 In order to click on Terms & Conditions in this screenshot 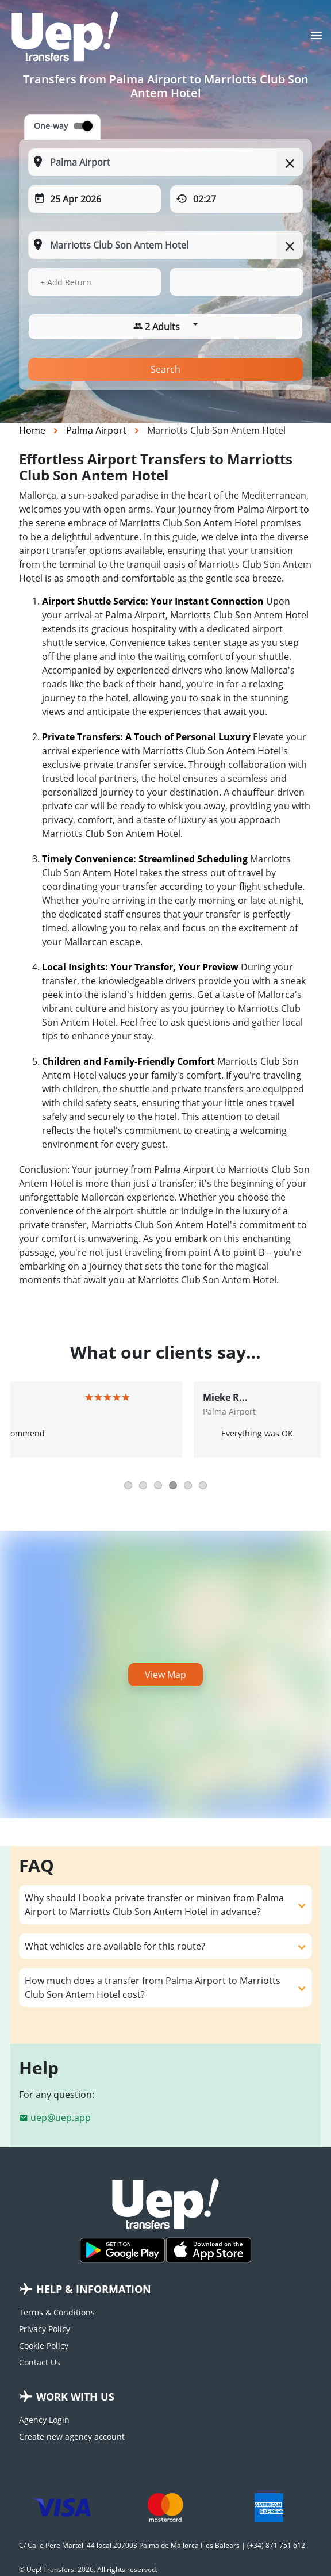, I will do `click(57, 2312)`.